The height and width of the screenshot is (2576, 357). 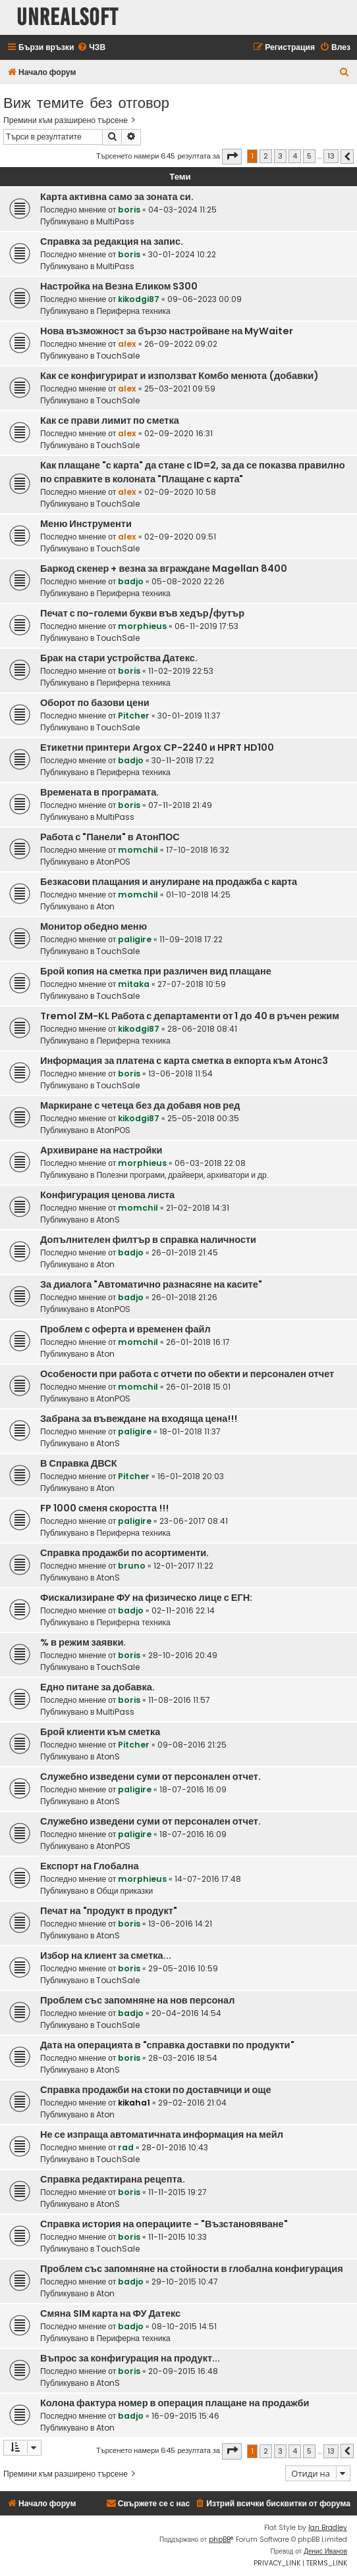 What do you see at coordinates (78, 1463) in the screenshot?
I see `В Справка ДВСК` at bounding box center [78, 1463].